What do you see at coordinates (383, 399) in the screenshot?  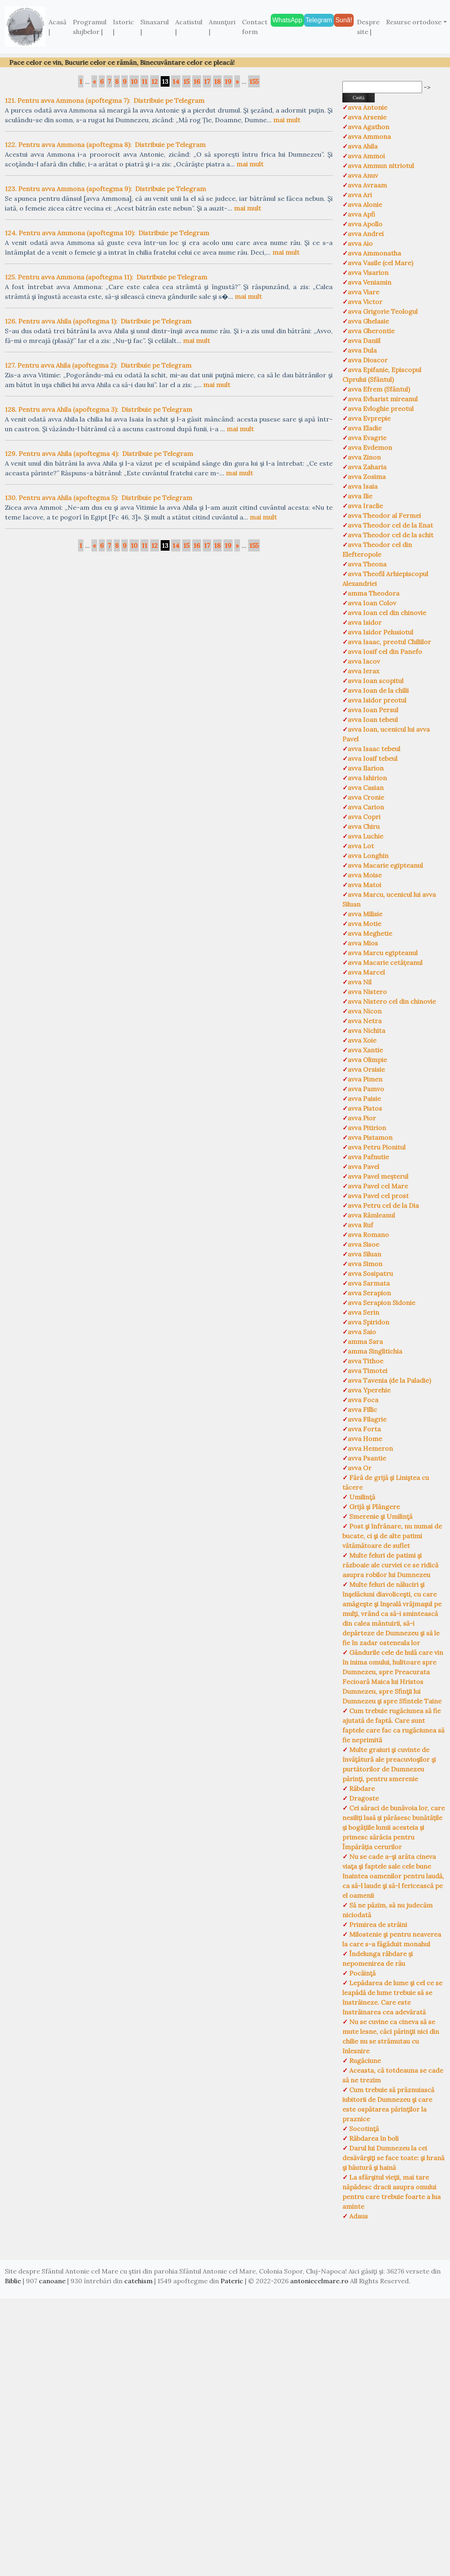 I see `avva Evharist mireanul` at bounding box center [383, 399].